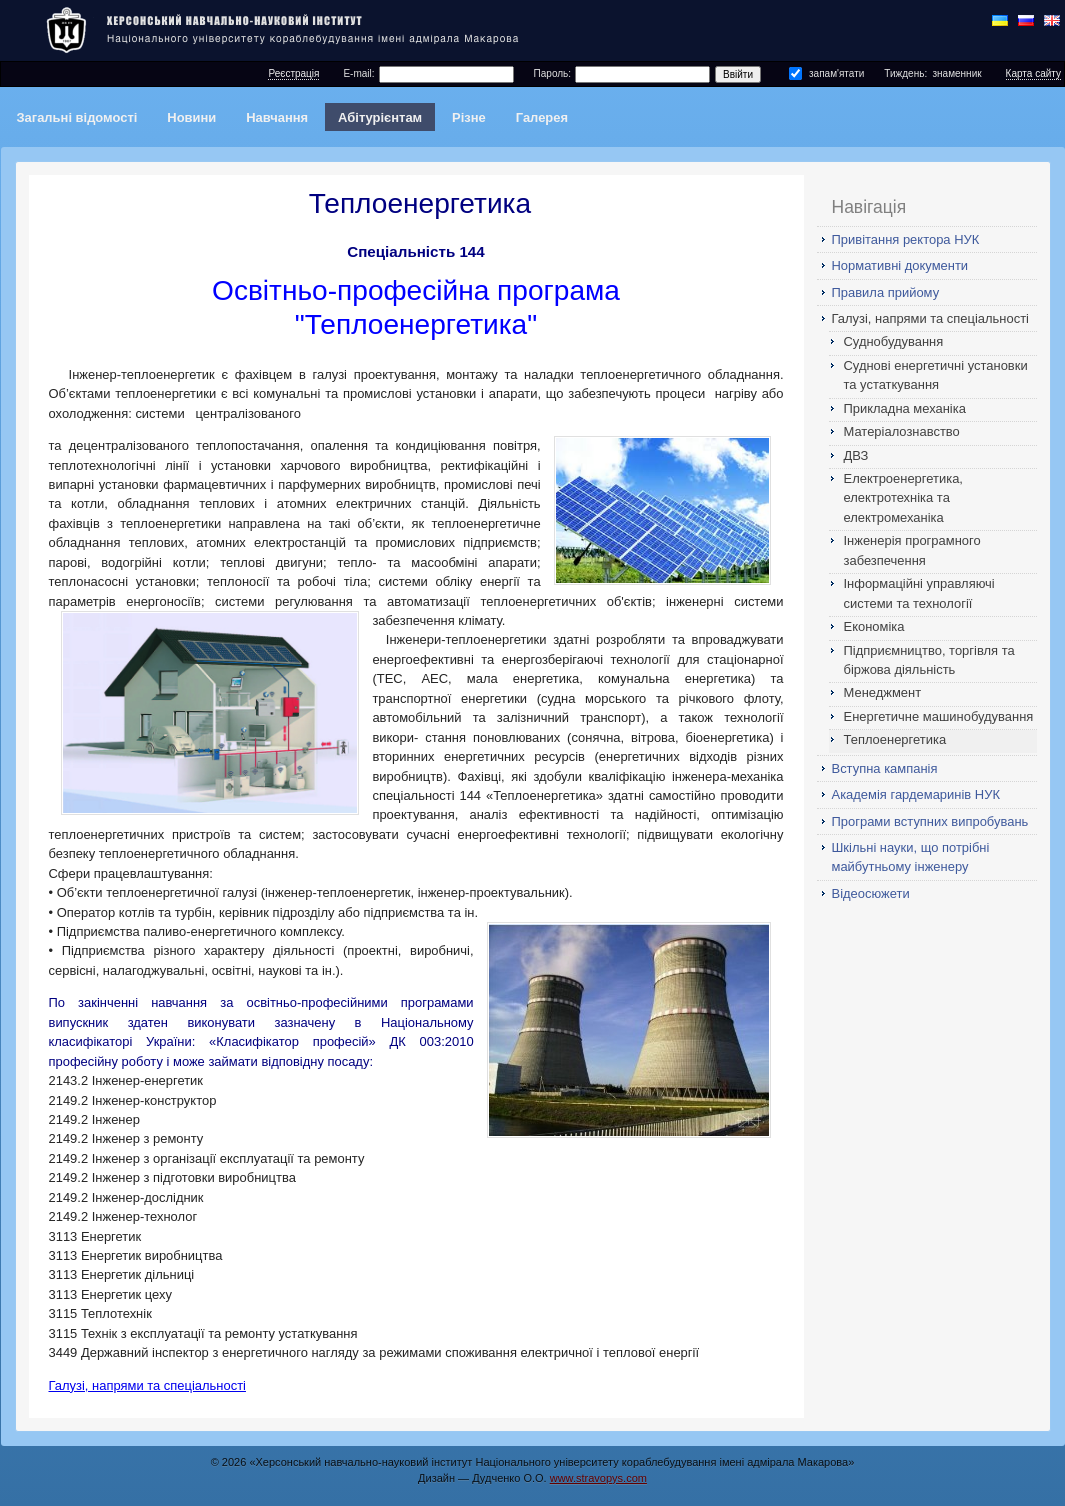 This screenshot has width=1065, height=1506. I want to click on Абітурієнтам, so click(380, 117).